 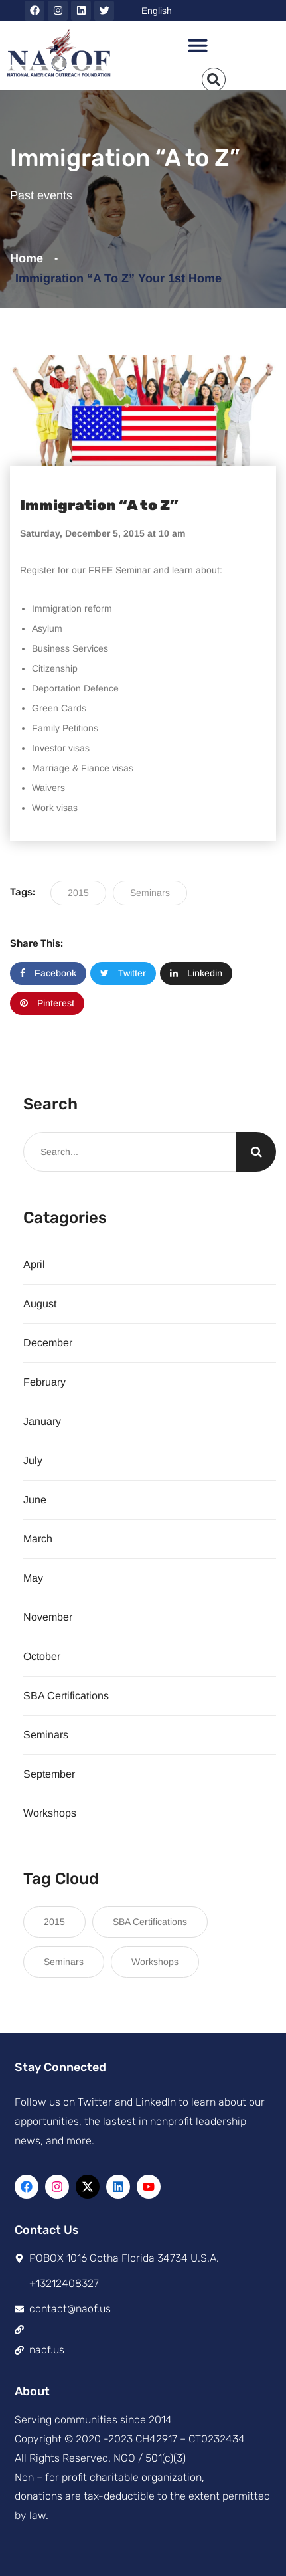 I want to click on SBA Certifications [SBA Certifications (15 items)], so click(x=150, y=1921).